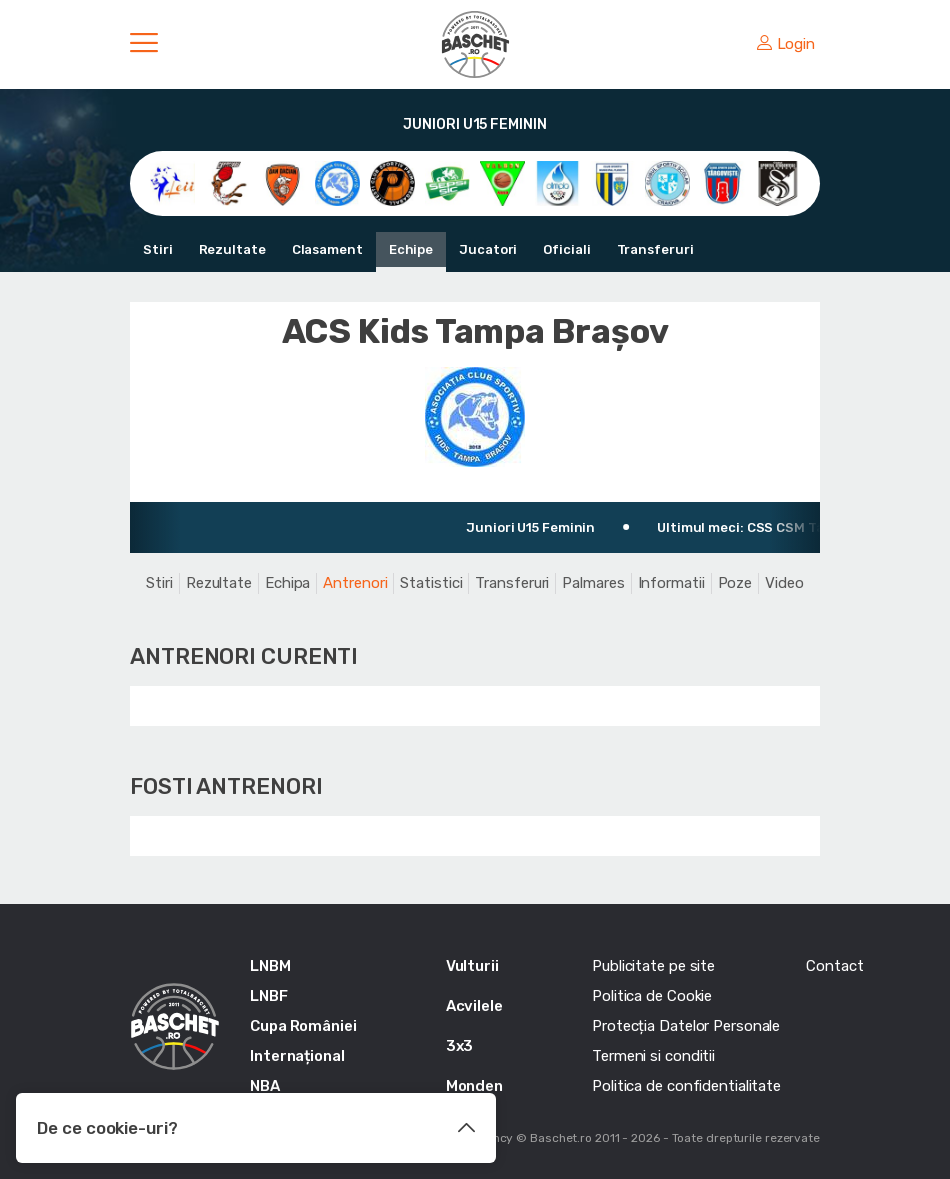 Image resolution: width=950 pixels, height=1179 pixels. Describe the element at coordinates (232, 249) in the screenshot. I see `Rezultate` at that location.